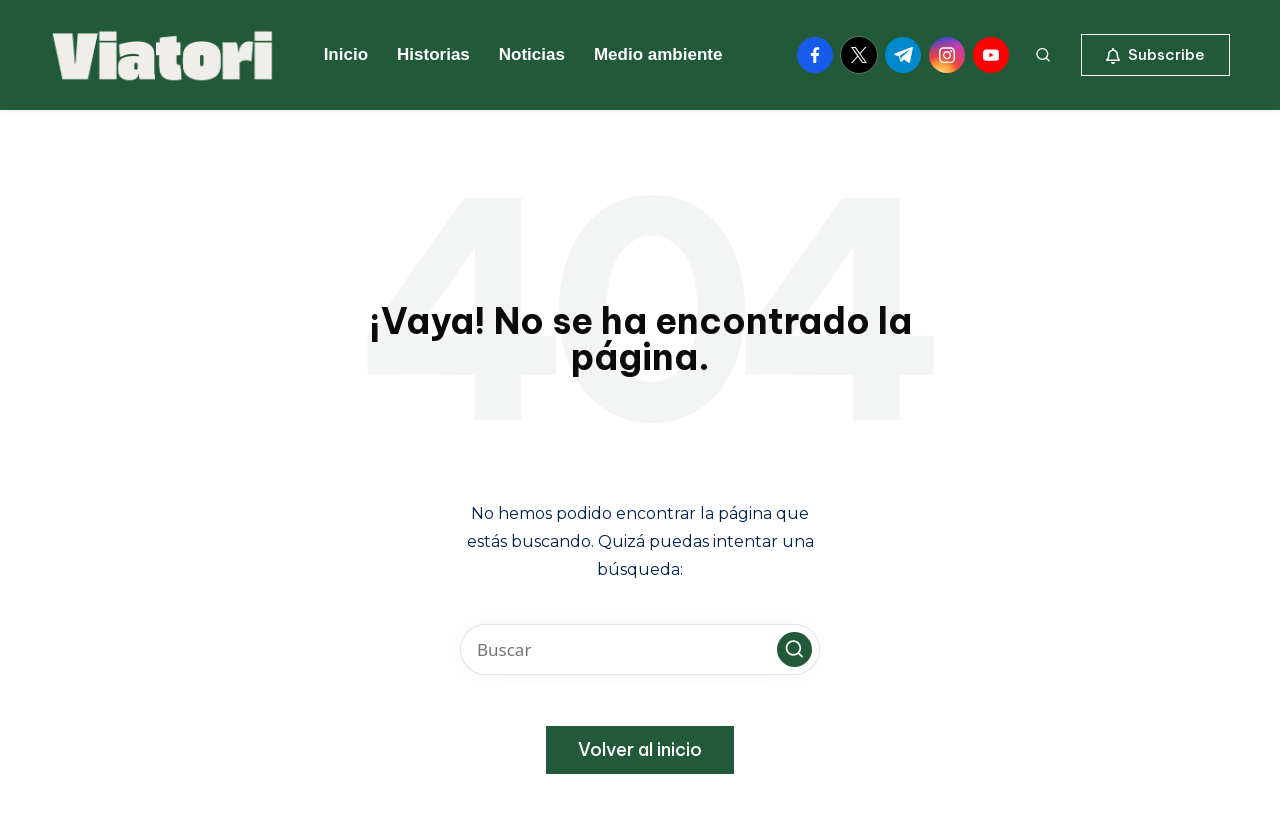 This screenshot has height=825, width=1280. Describe the element at coordinates (1155, 55) in the screenshot. I see `[button]` at that location.